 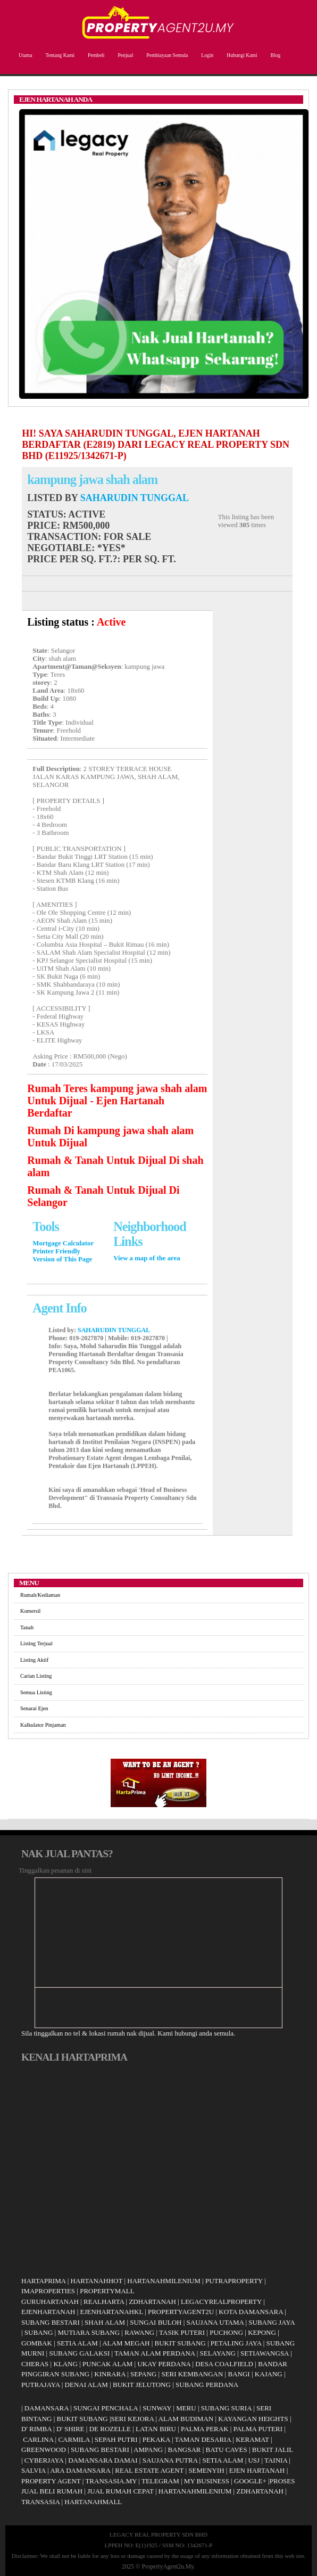 I want to click on Rumah/Kediaman, so click(x=40, y=1595).